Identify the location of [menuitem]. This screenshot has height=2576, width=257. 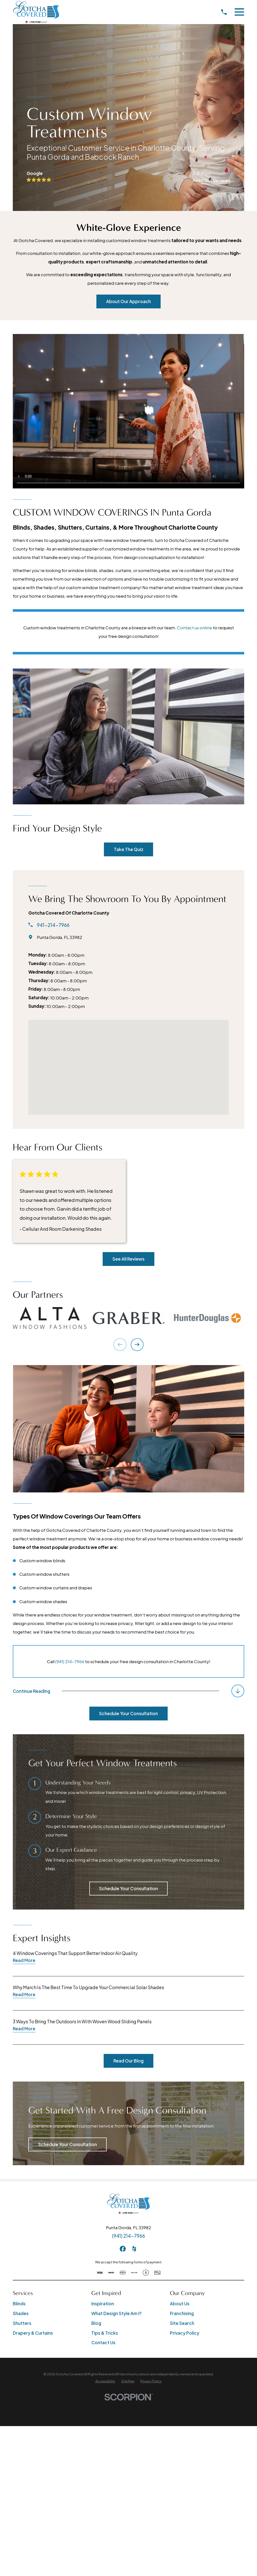
(105, 2382).